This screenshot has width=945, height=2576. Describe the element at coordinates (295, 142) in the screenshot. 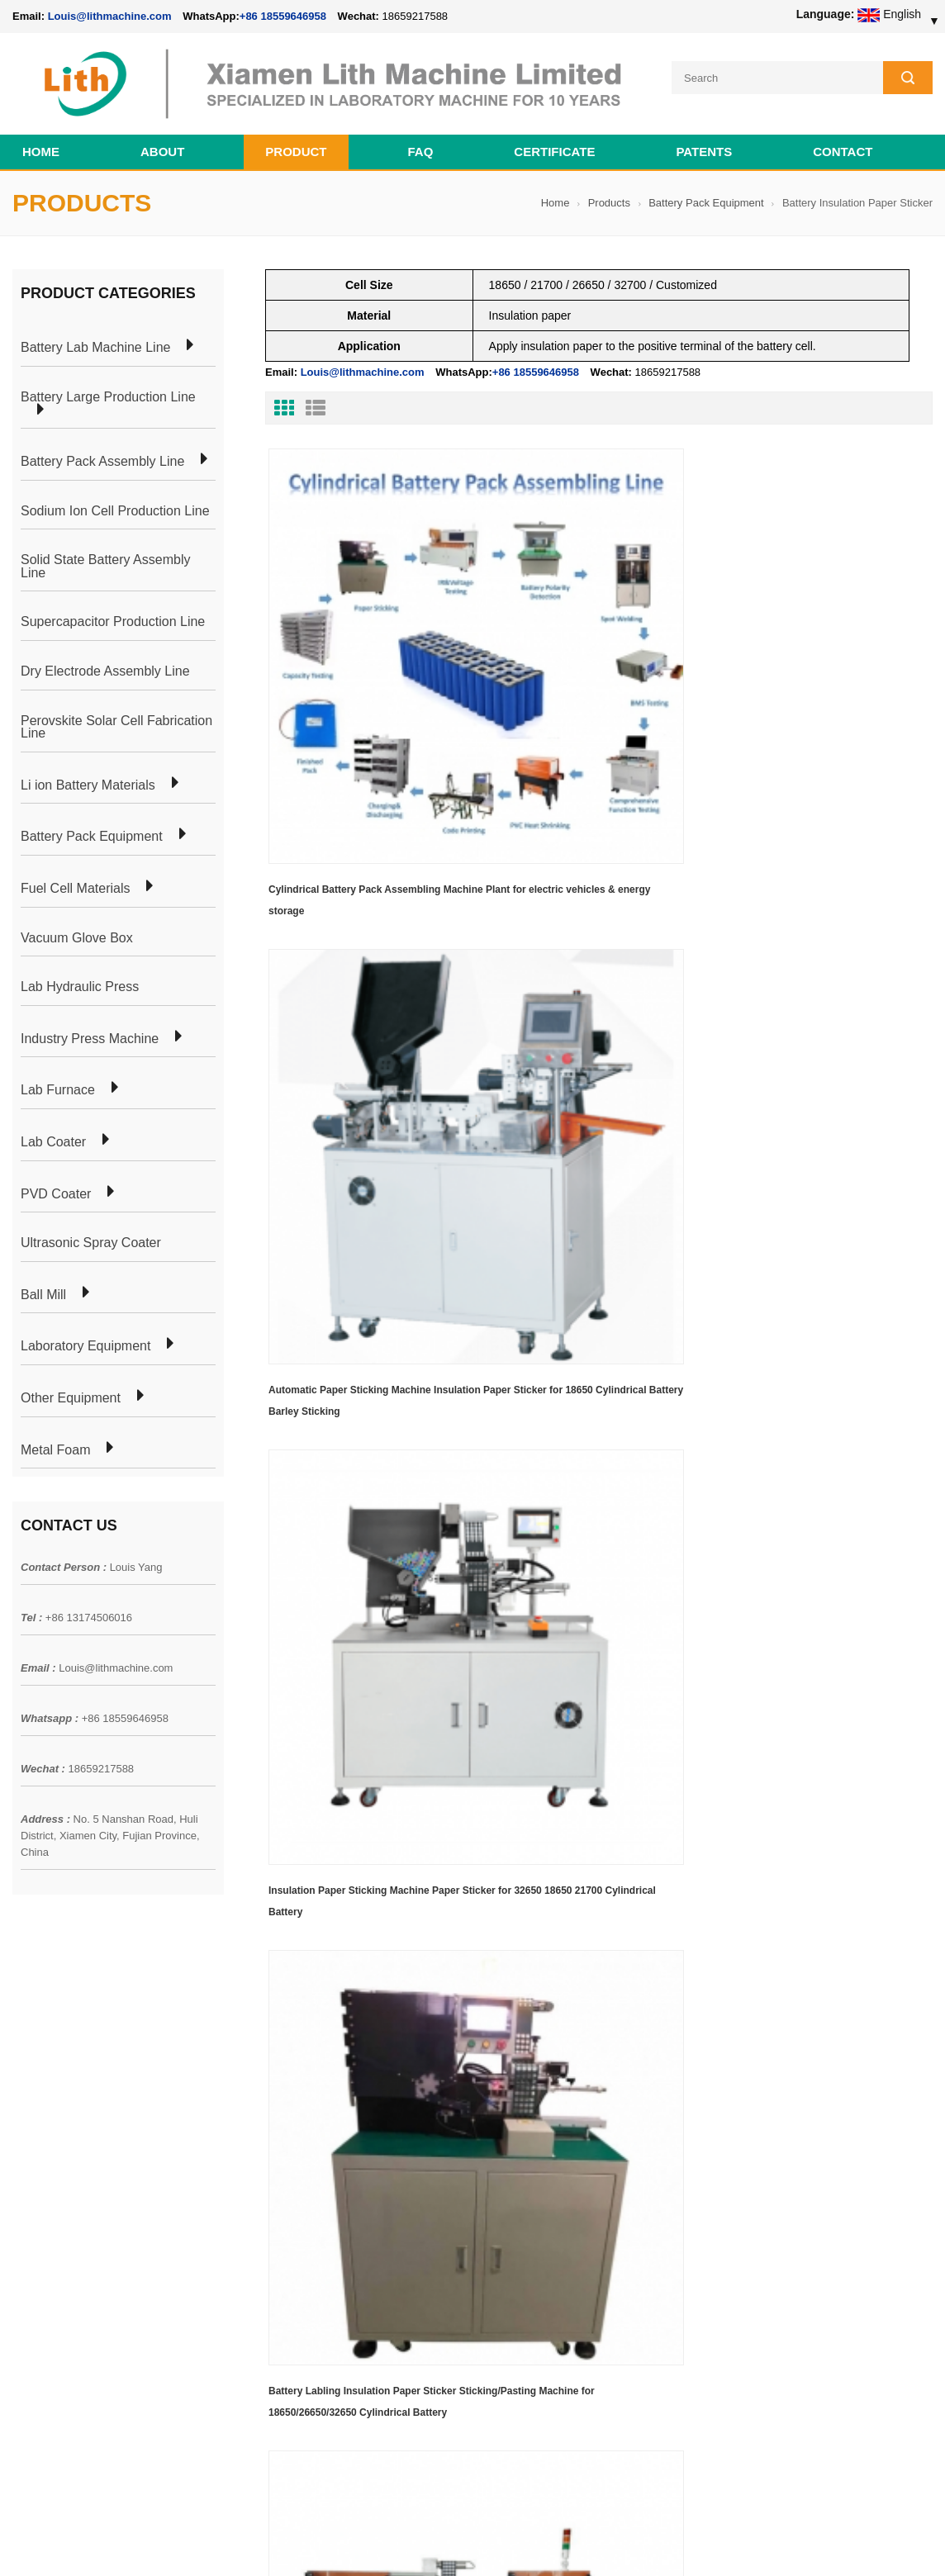

I see `Product` at that location.